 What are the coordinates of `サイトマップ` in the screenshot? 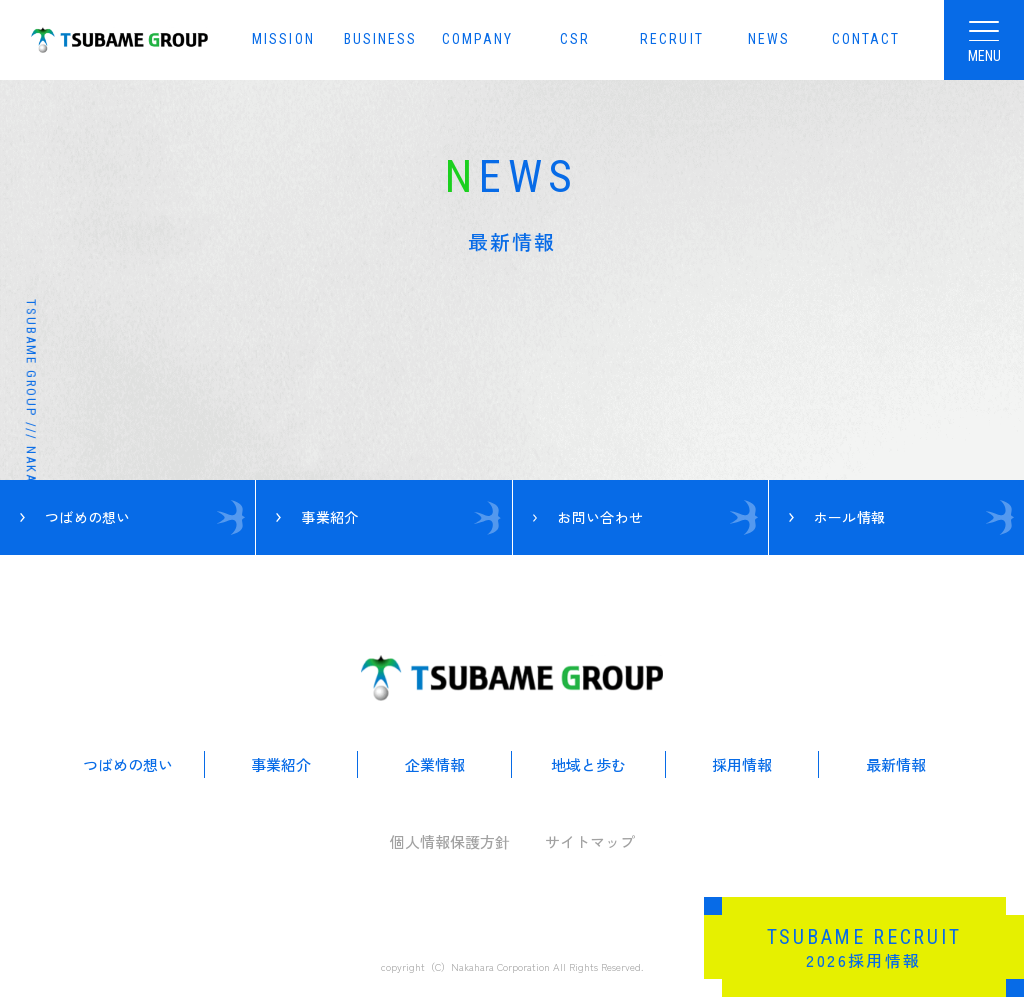 It's located at (590, 841).